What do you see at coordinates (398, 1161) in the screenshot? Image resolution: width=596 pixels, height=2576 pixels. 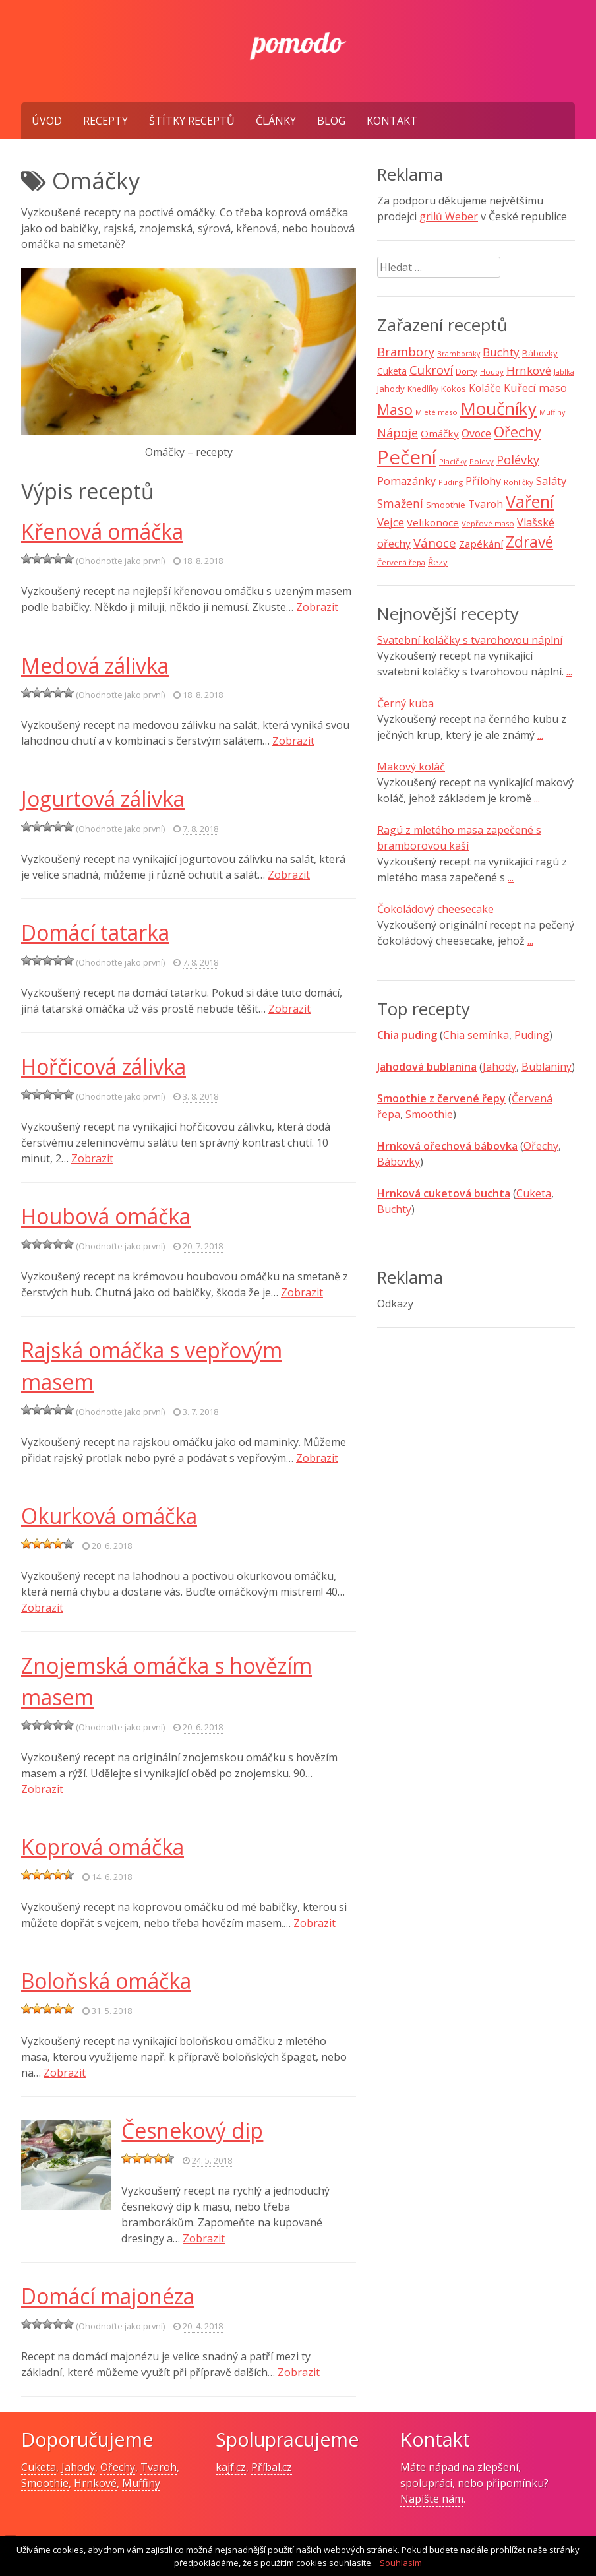 I see `Bábovky` at bounding box center [398, 1161].